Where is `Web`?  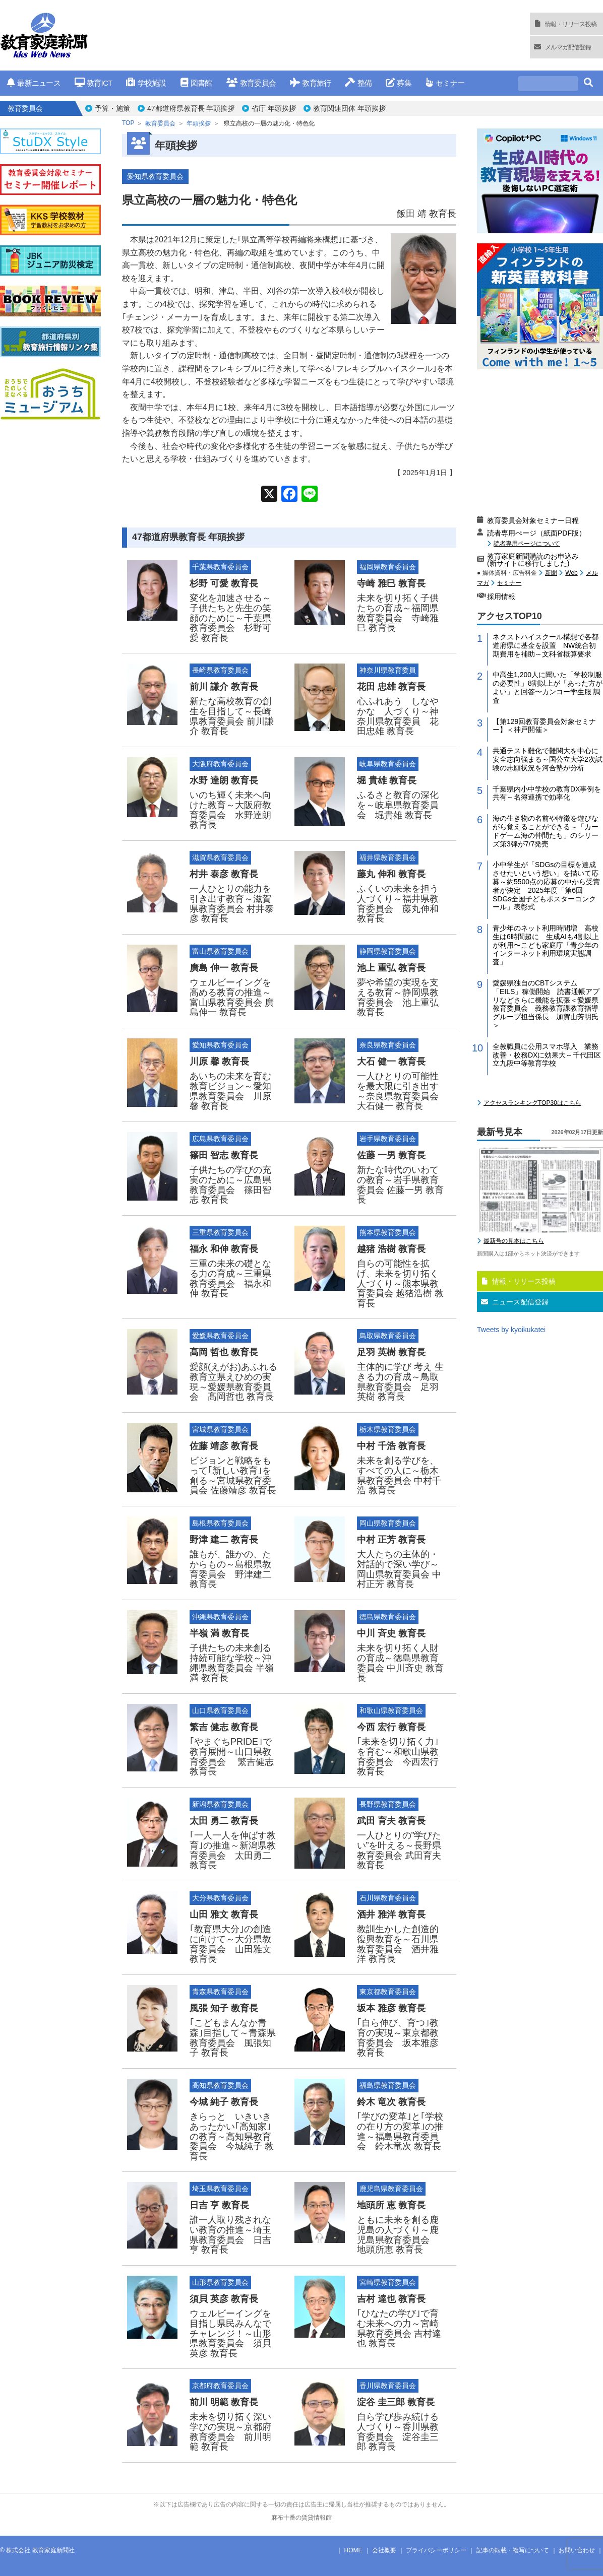
Web is located at coordinates (571, 572).